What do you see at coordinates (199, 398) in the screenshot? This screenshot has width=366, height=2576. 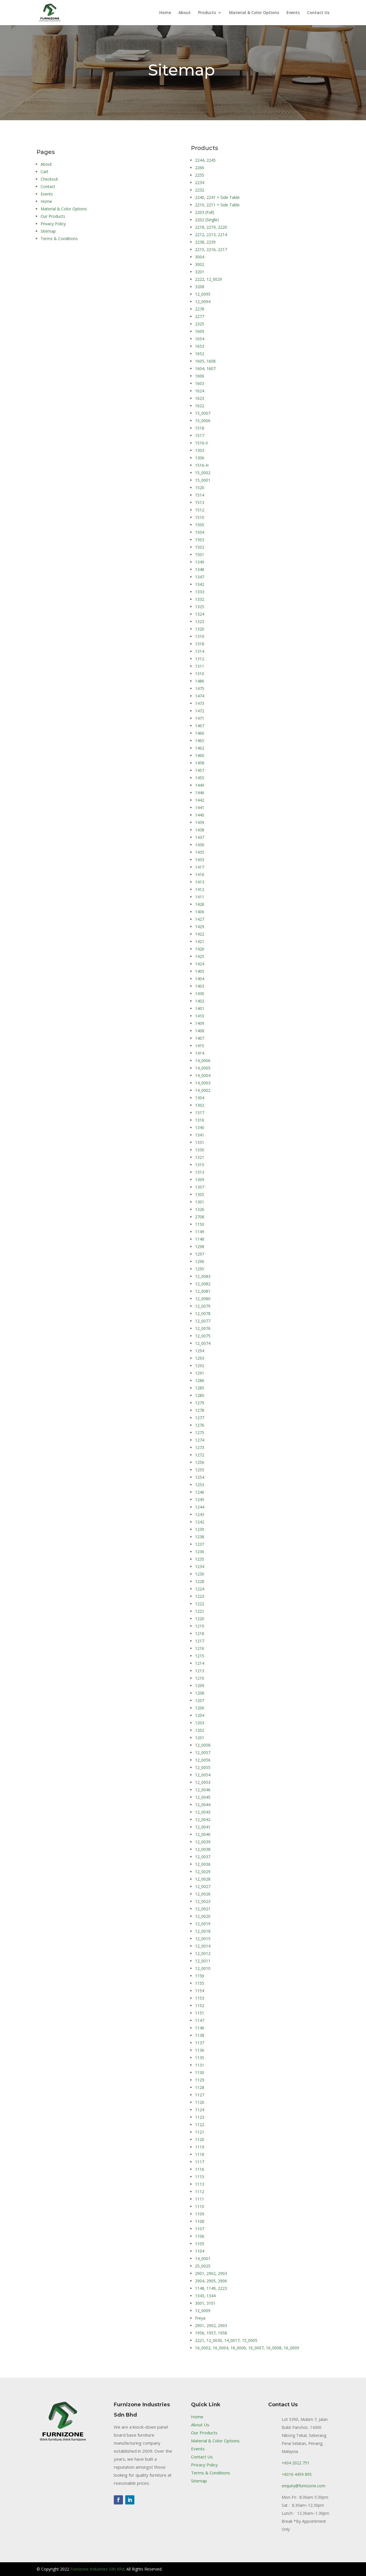 I see `1623` at bounding box center [199, 398].